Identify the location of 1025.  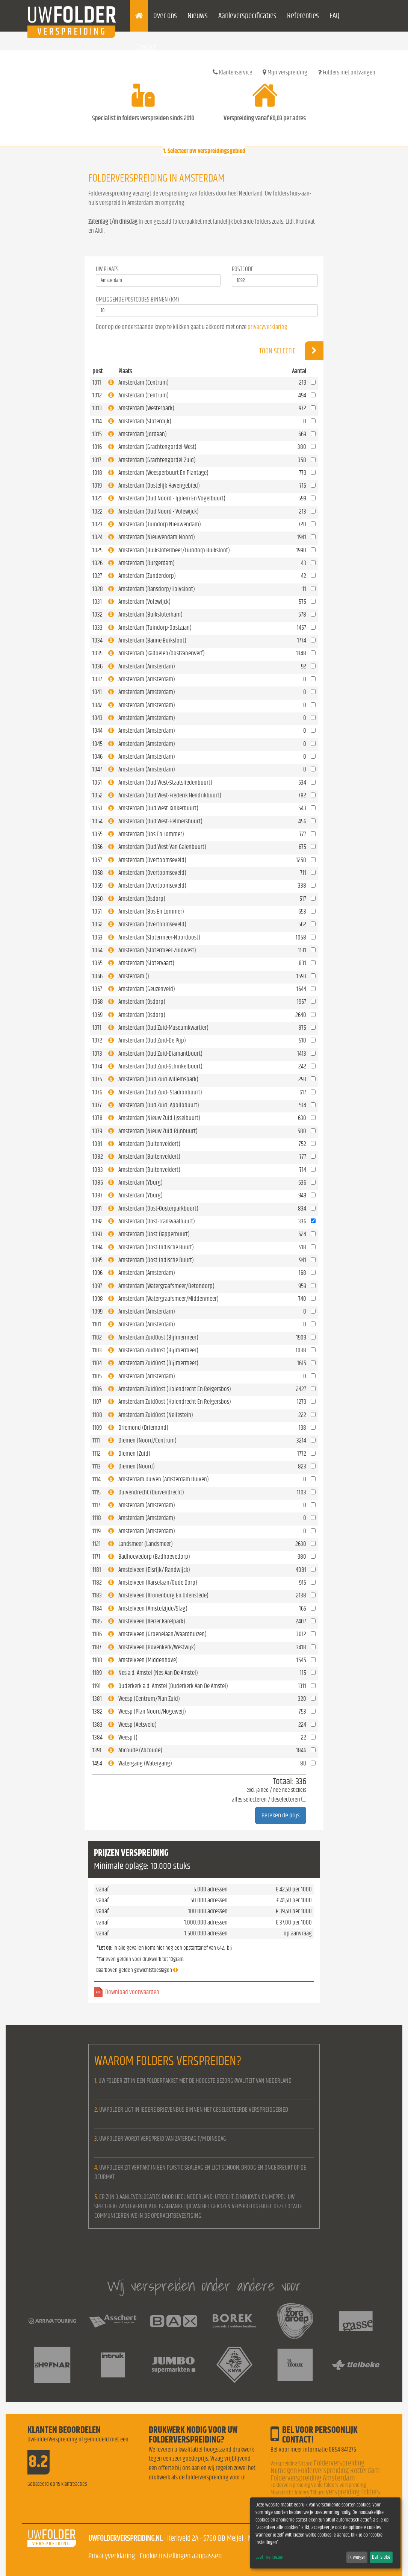
(97, 550).